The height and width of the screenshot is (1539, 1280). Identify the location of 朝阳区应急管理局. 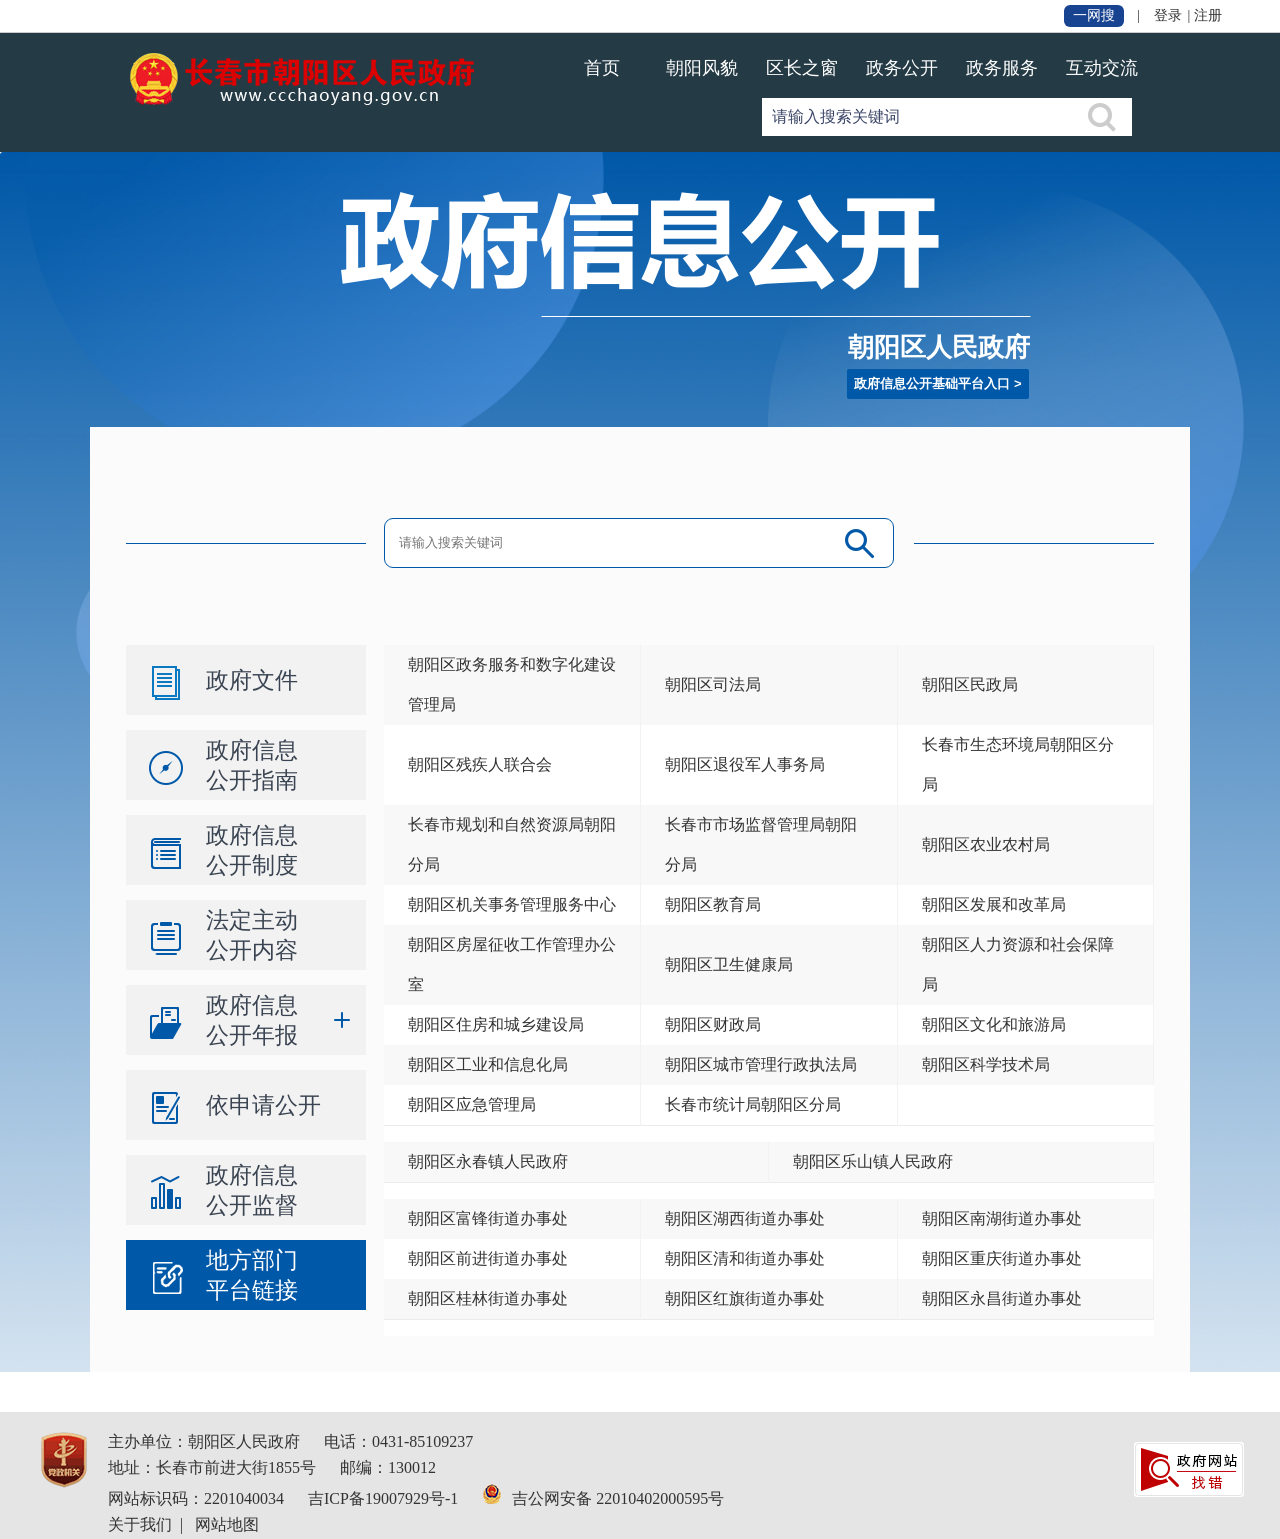
(472, 1104).